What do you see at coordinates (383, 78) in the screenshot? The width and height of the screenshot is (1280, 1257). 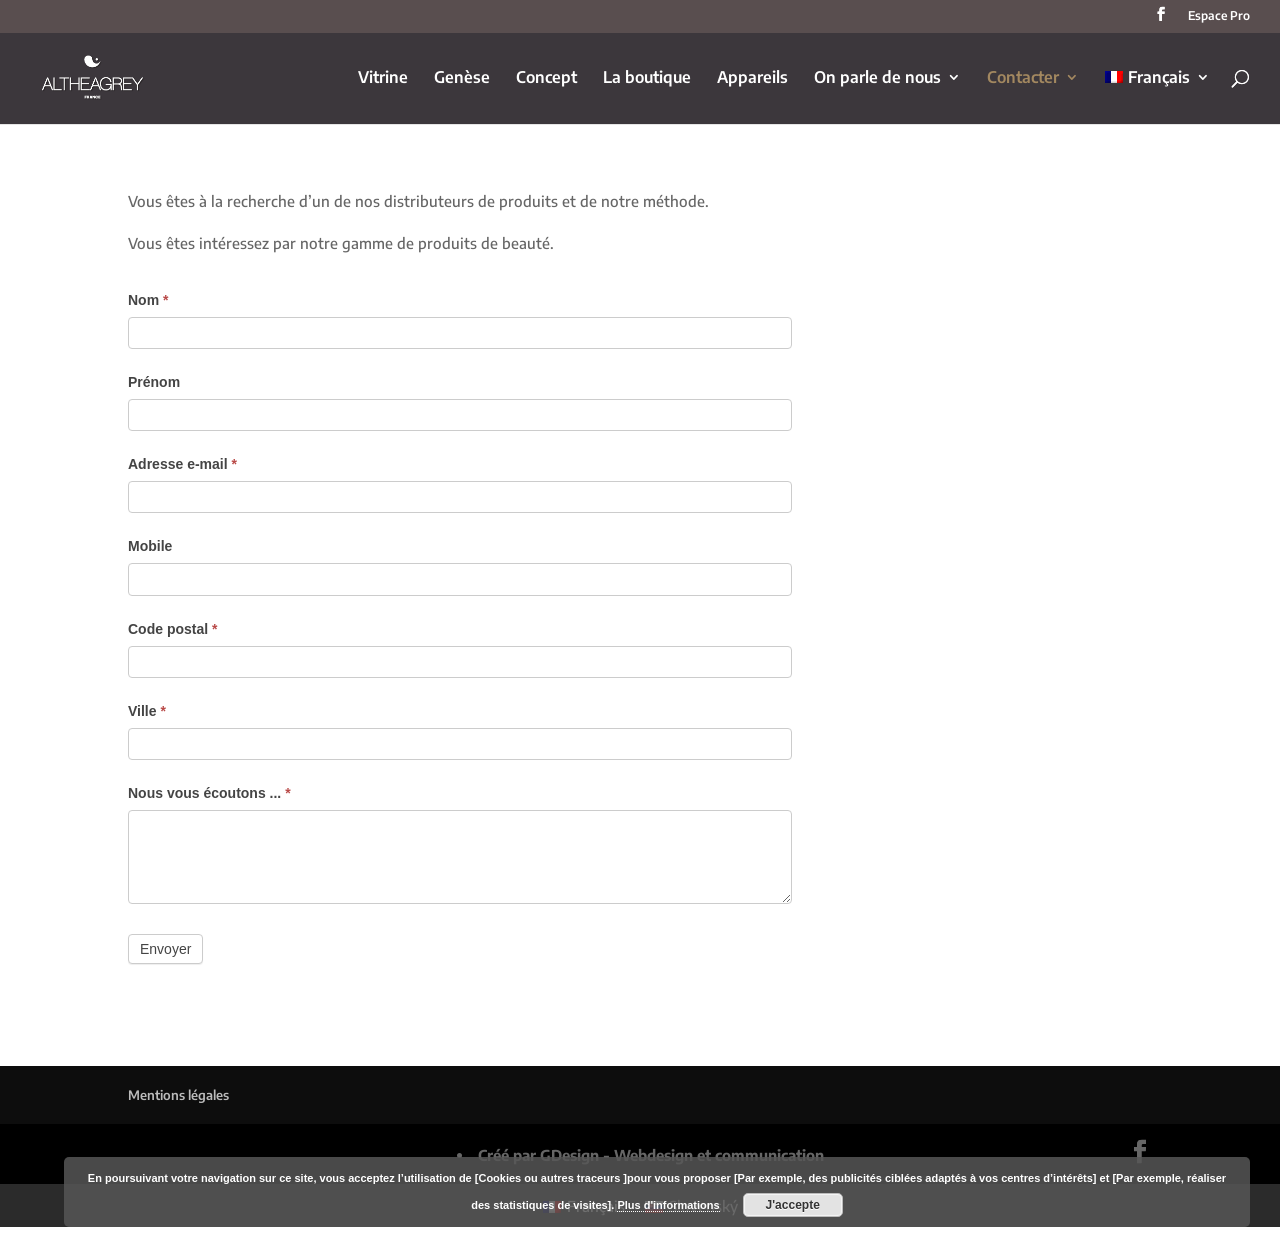 I see `Vitrine` at bounding box center [383, 78].